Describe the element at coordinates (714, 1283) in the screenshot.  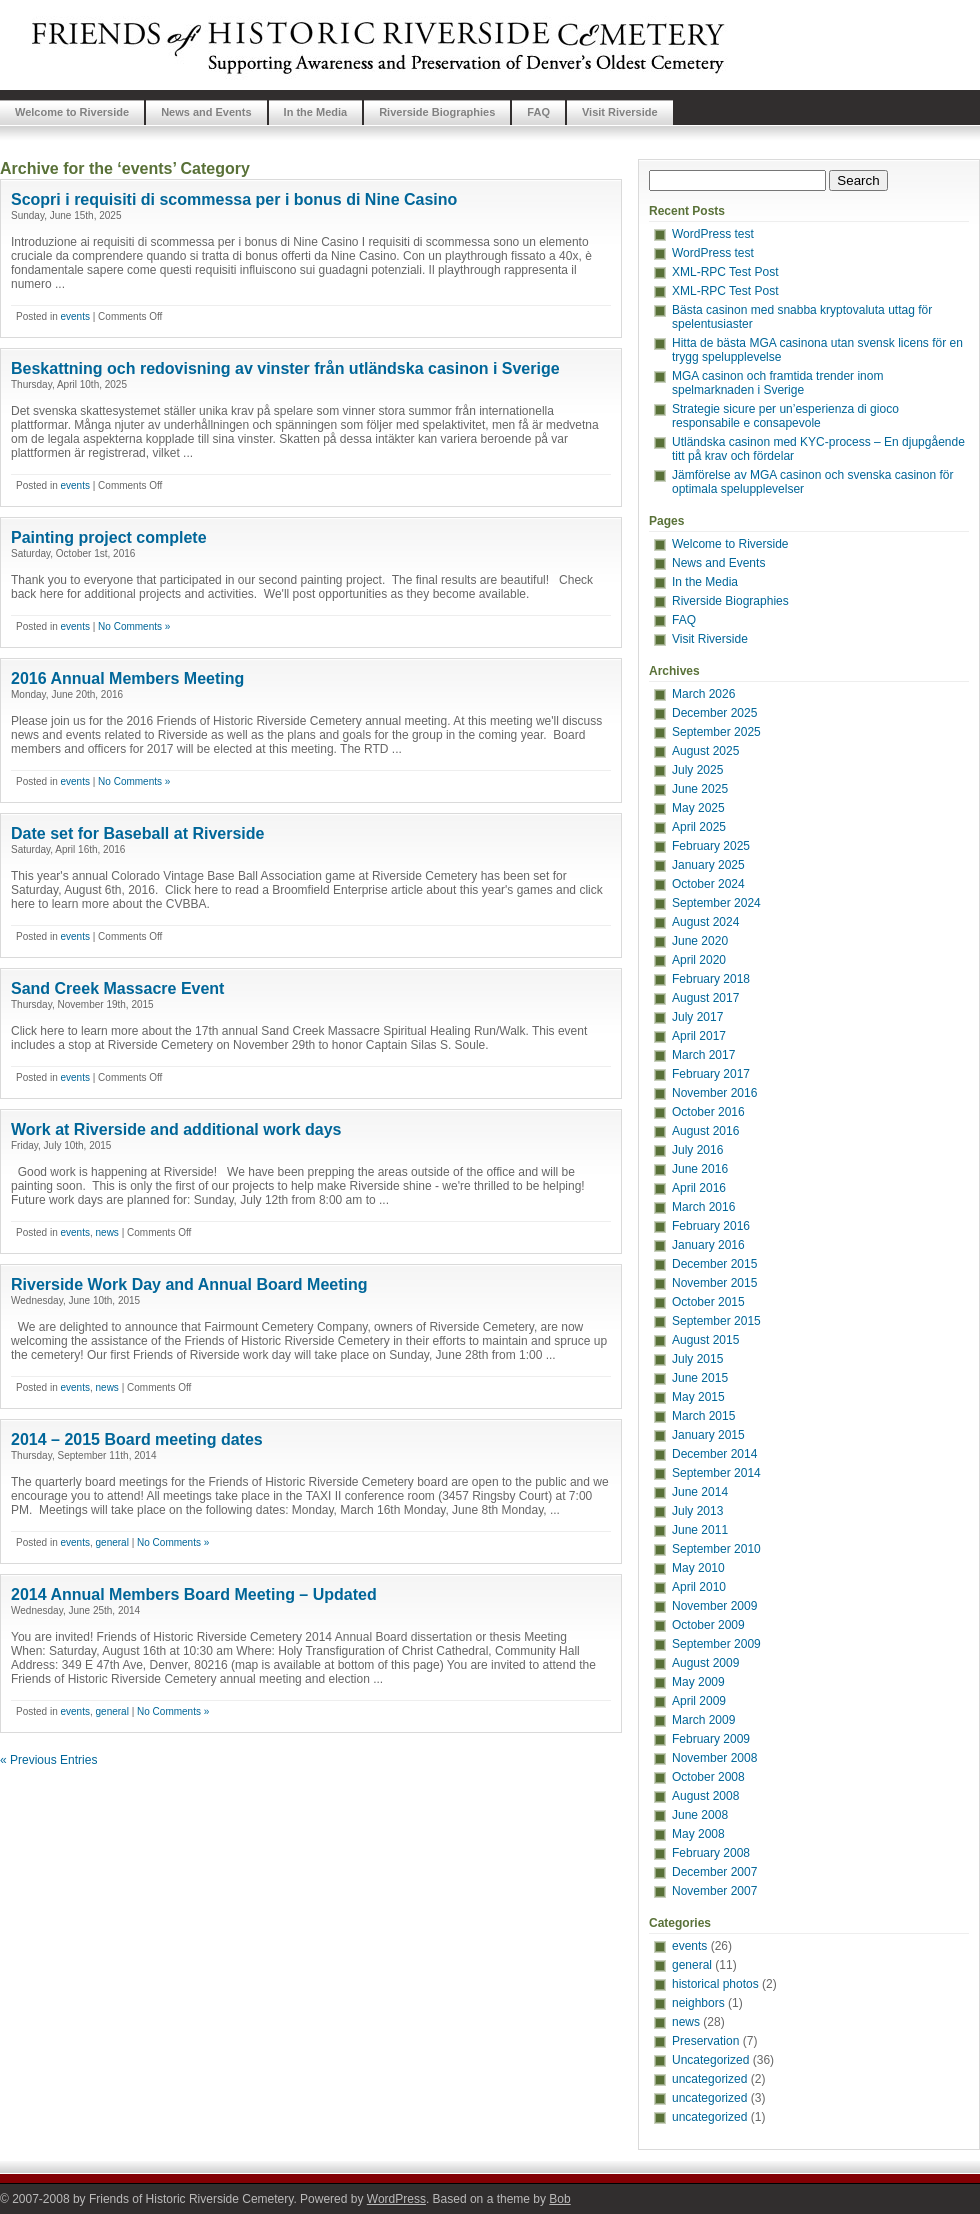
I see `November 2015` at that location.